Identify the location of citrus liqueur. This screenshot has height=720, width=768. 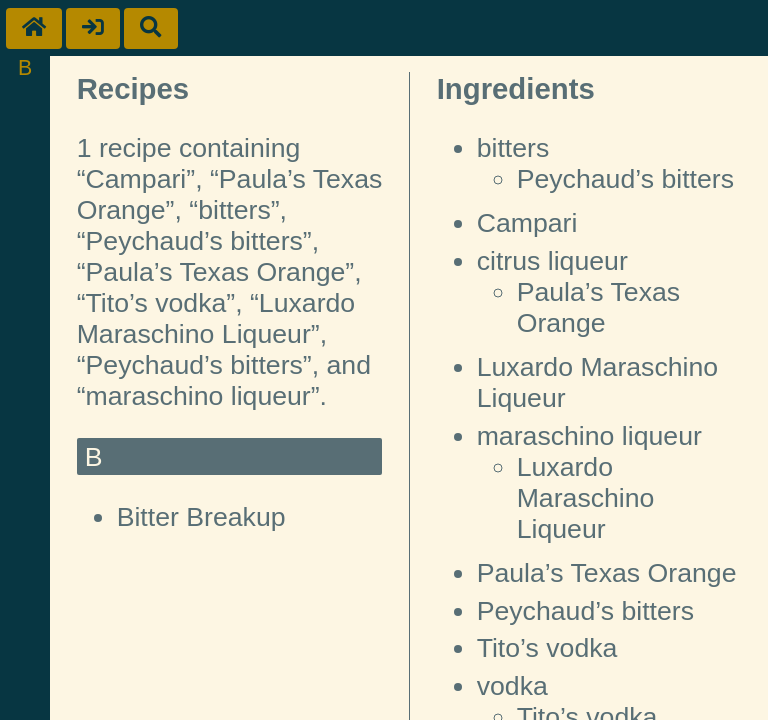
(552, 261).